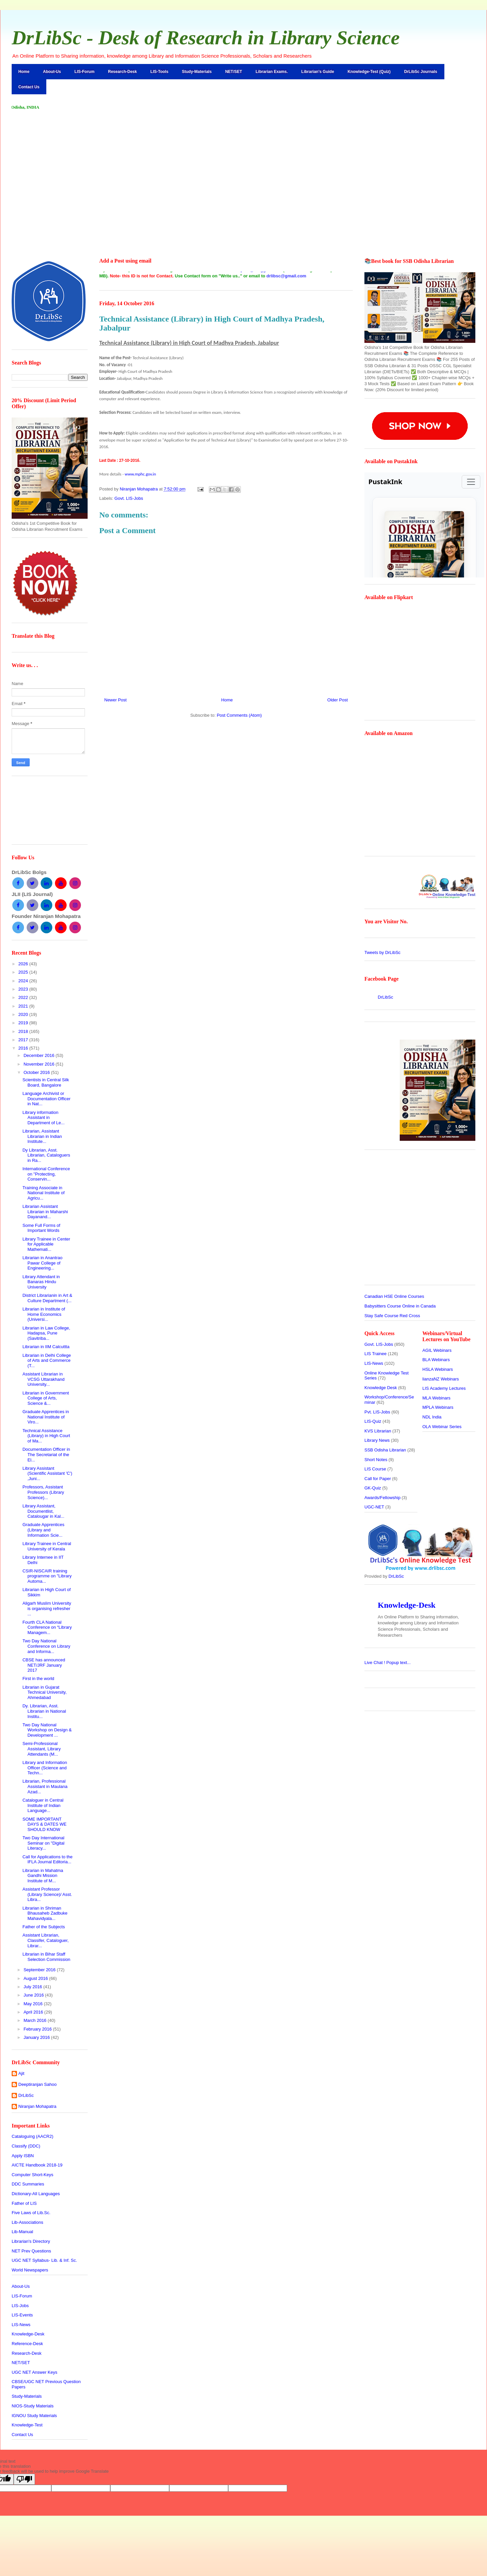  What do you see at coordinates (47, 1894) in the screenshot?
I see `Assistant Professor (Library Science)/ Asst. Libra...` at bounding box center [47, 1894].